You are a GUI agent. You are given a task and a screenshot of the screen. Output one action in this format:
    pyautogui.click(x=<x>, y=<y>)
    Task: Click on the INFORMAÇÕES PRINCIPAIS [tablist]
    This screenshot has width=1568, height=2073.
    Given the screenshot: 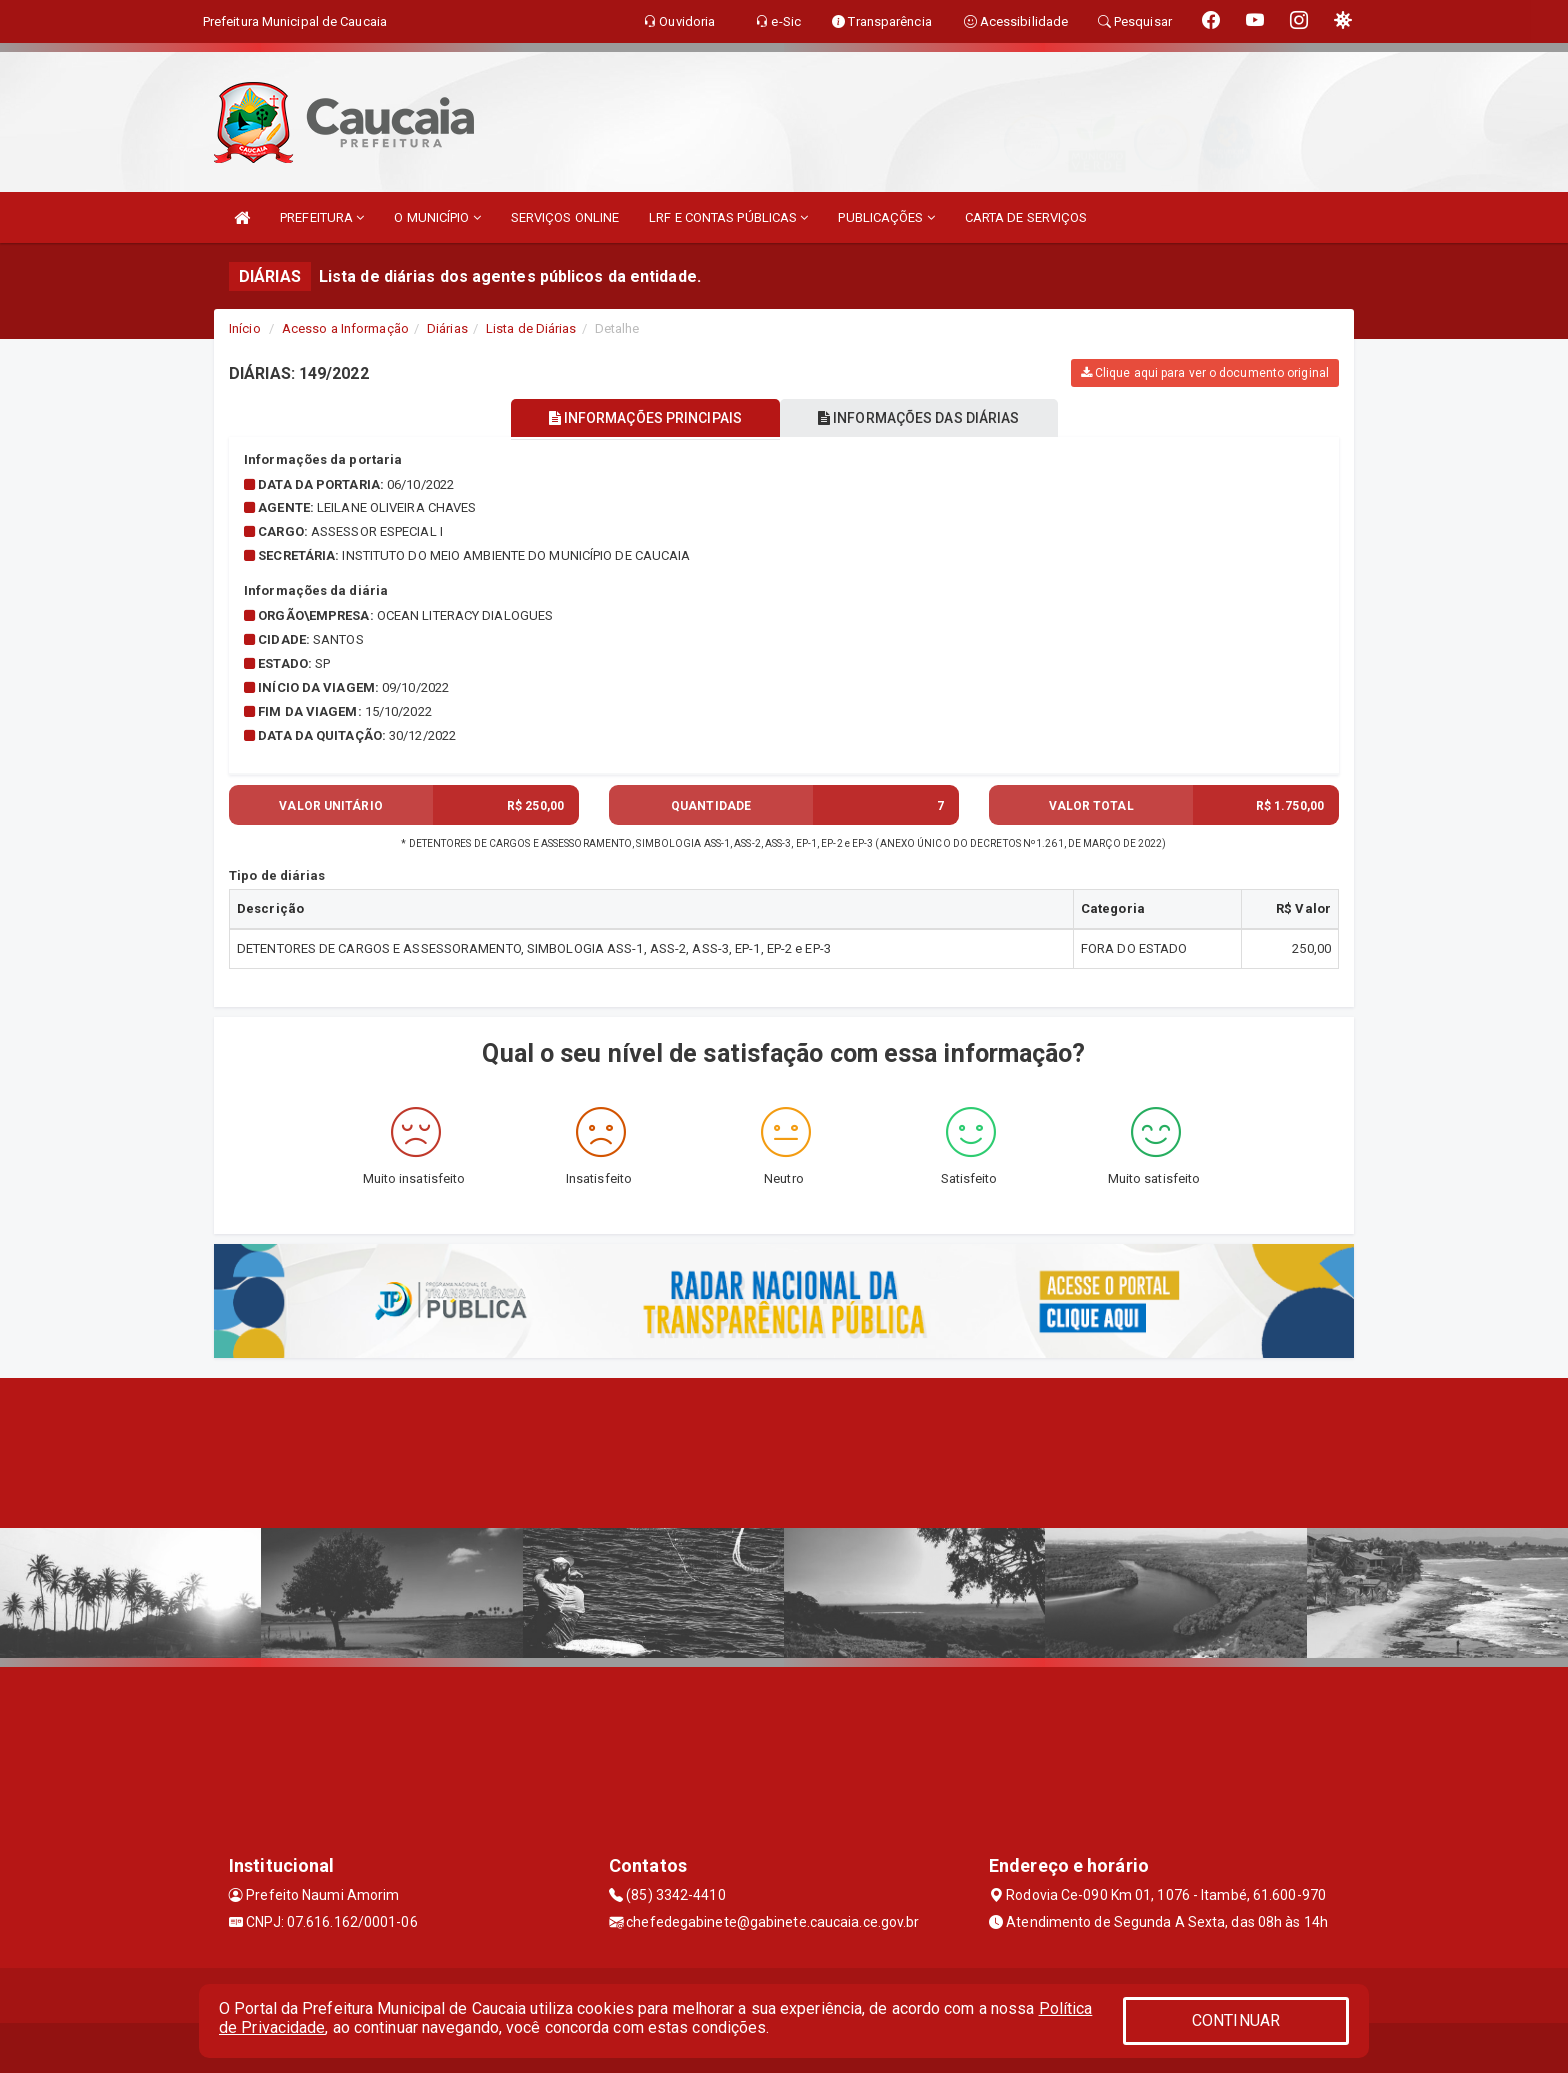 What is the action you would take?
    pyautogui.click(x=641, y=418)
    